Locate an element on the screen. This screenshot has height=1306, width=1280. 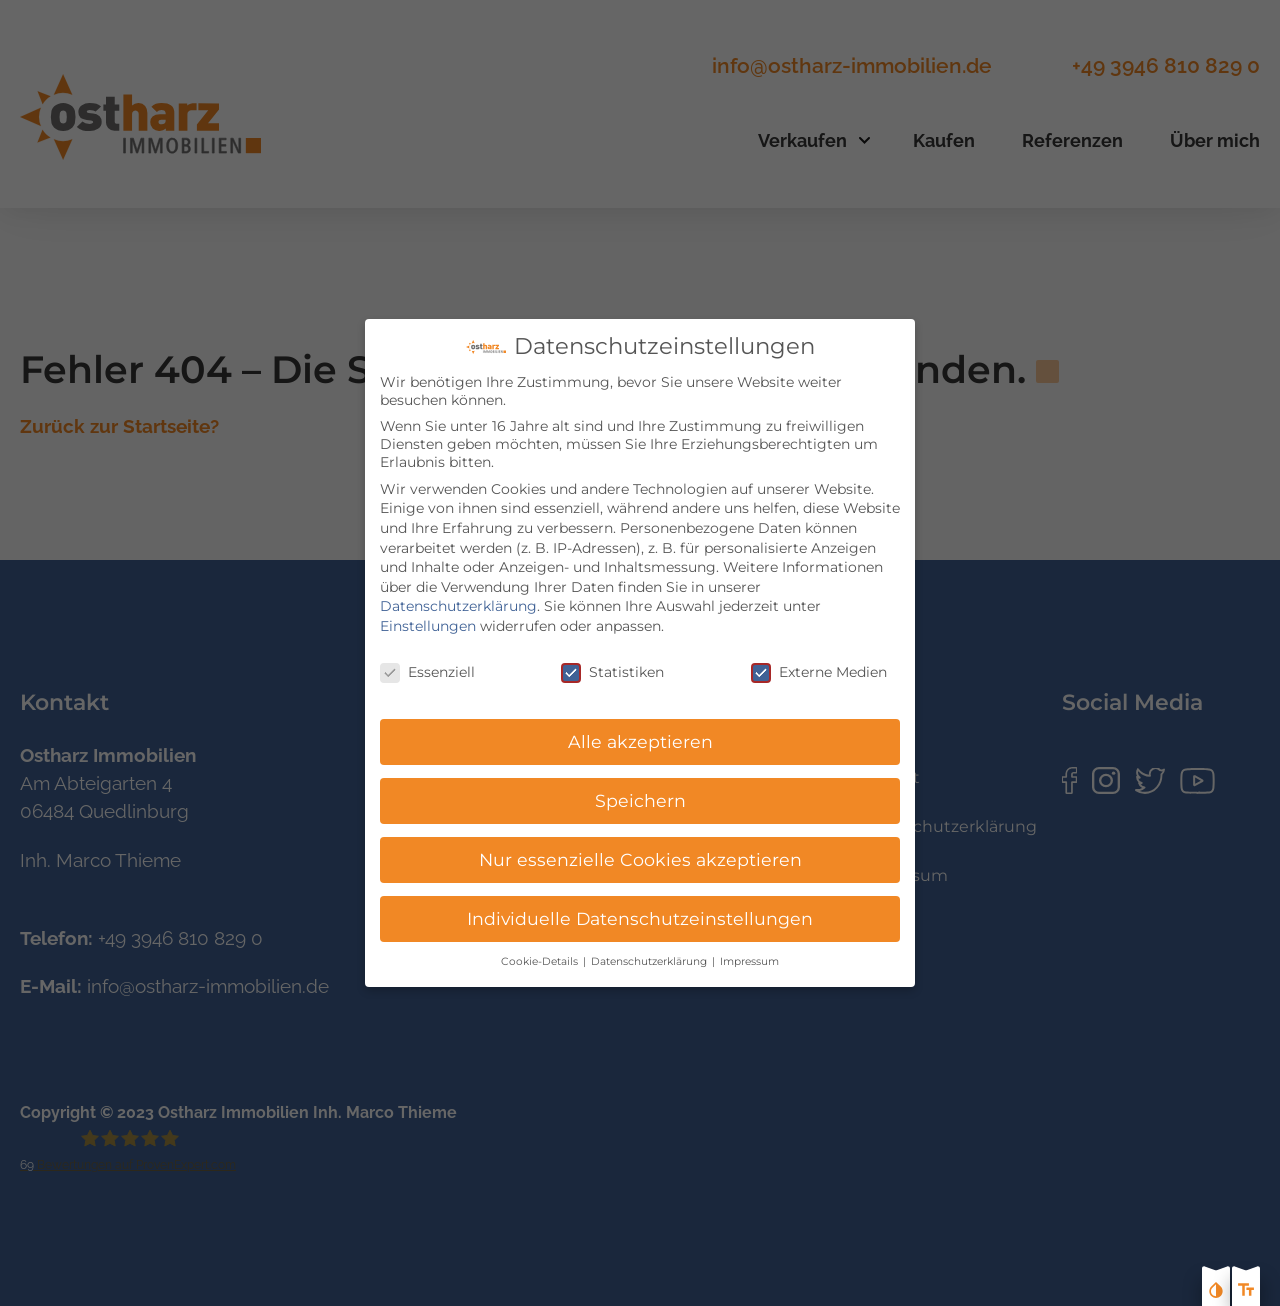
[Text größe erhöhen] is located at coordinates (1246, 1292).